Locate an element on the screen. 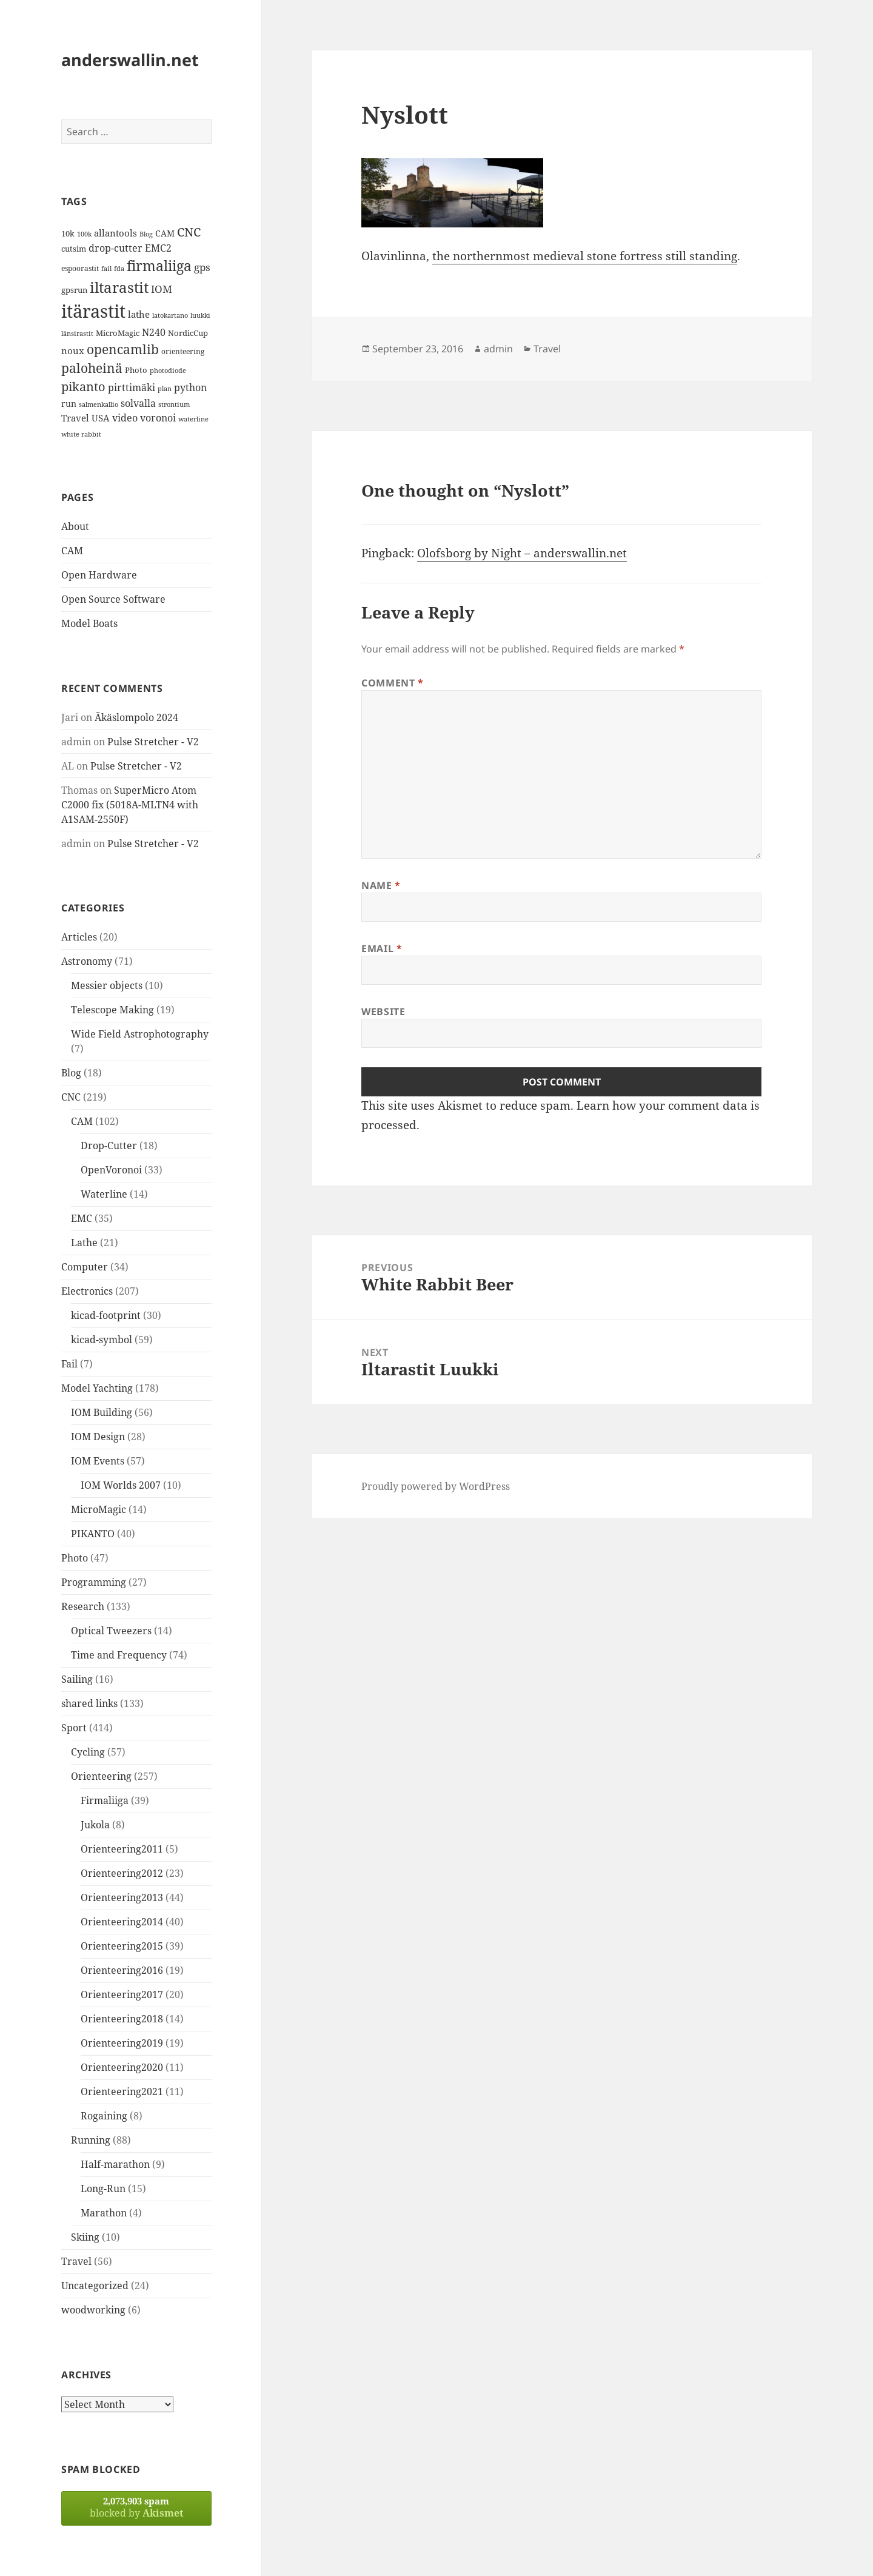 The height and width of the screenshot is (2576, 873). About is located at coordinates (75, 526).